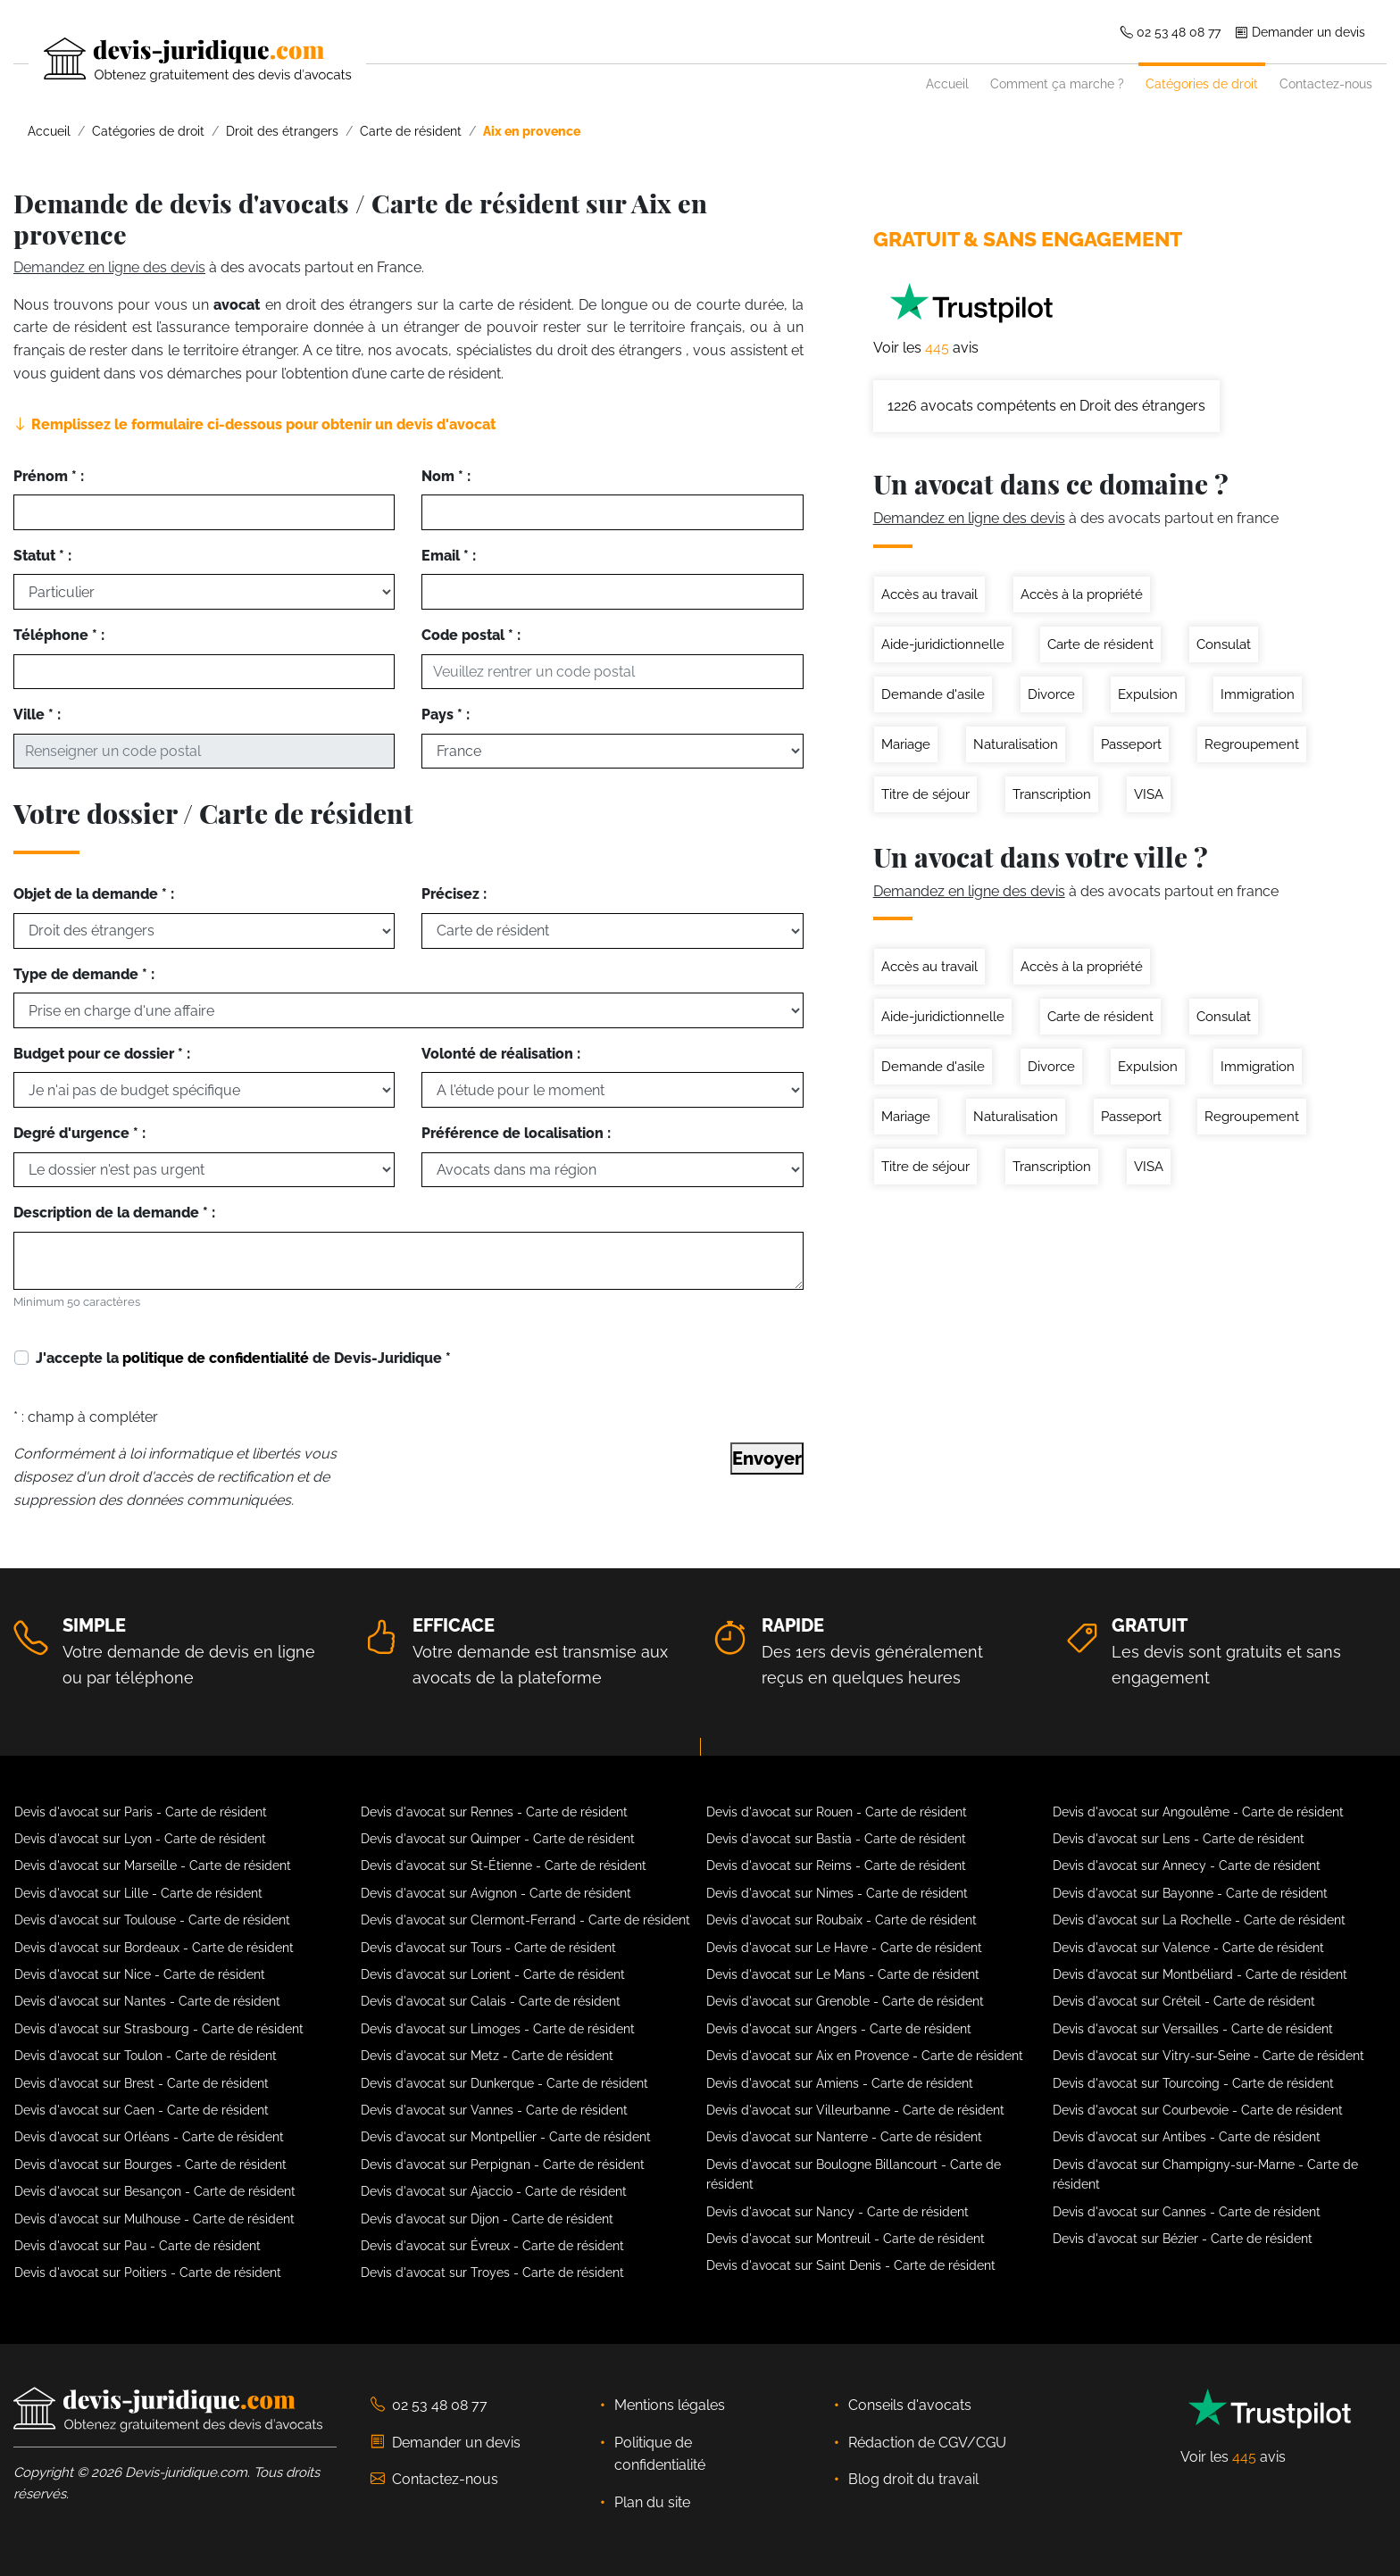 The width and height of the screenshot is (1400, 2576). Describe the element at coordinates (1251, 744) in the screenshot. I see `Regroupement` at that location.